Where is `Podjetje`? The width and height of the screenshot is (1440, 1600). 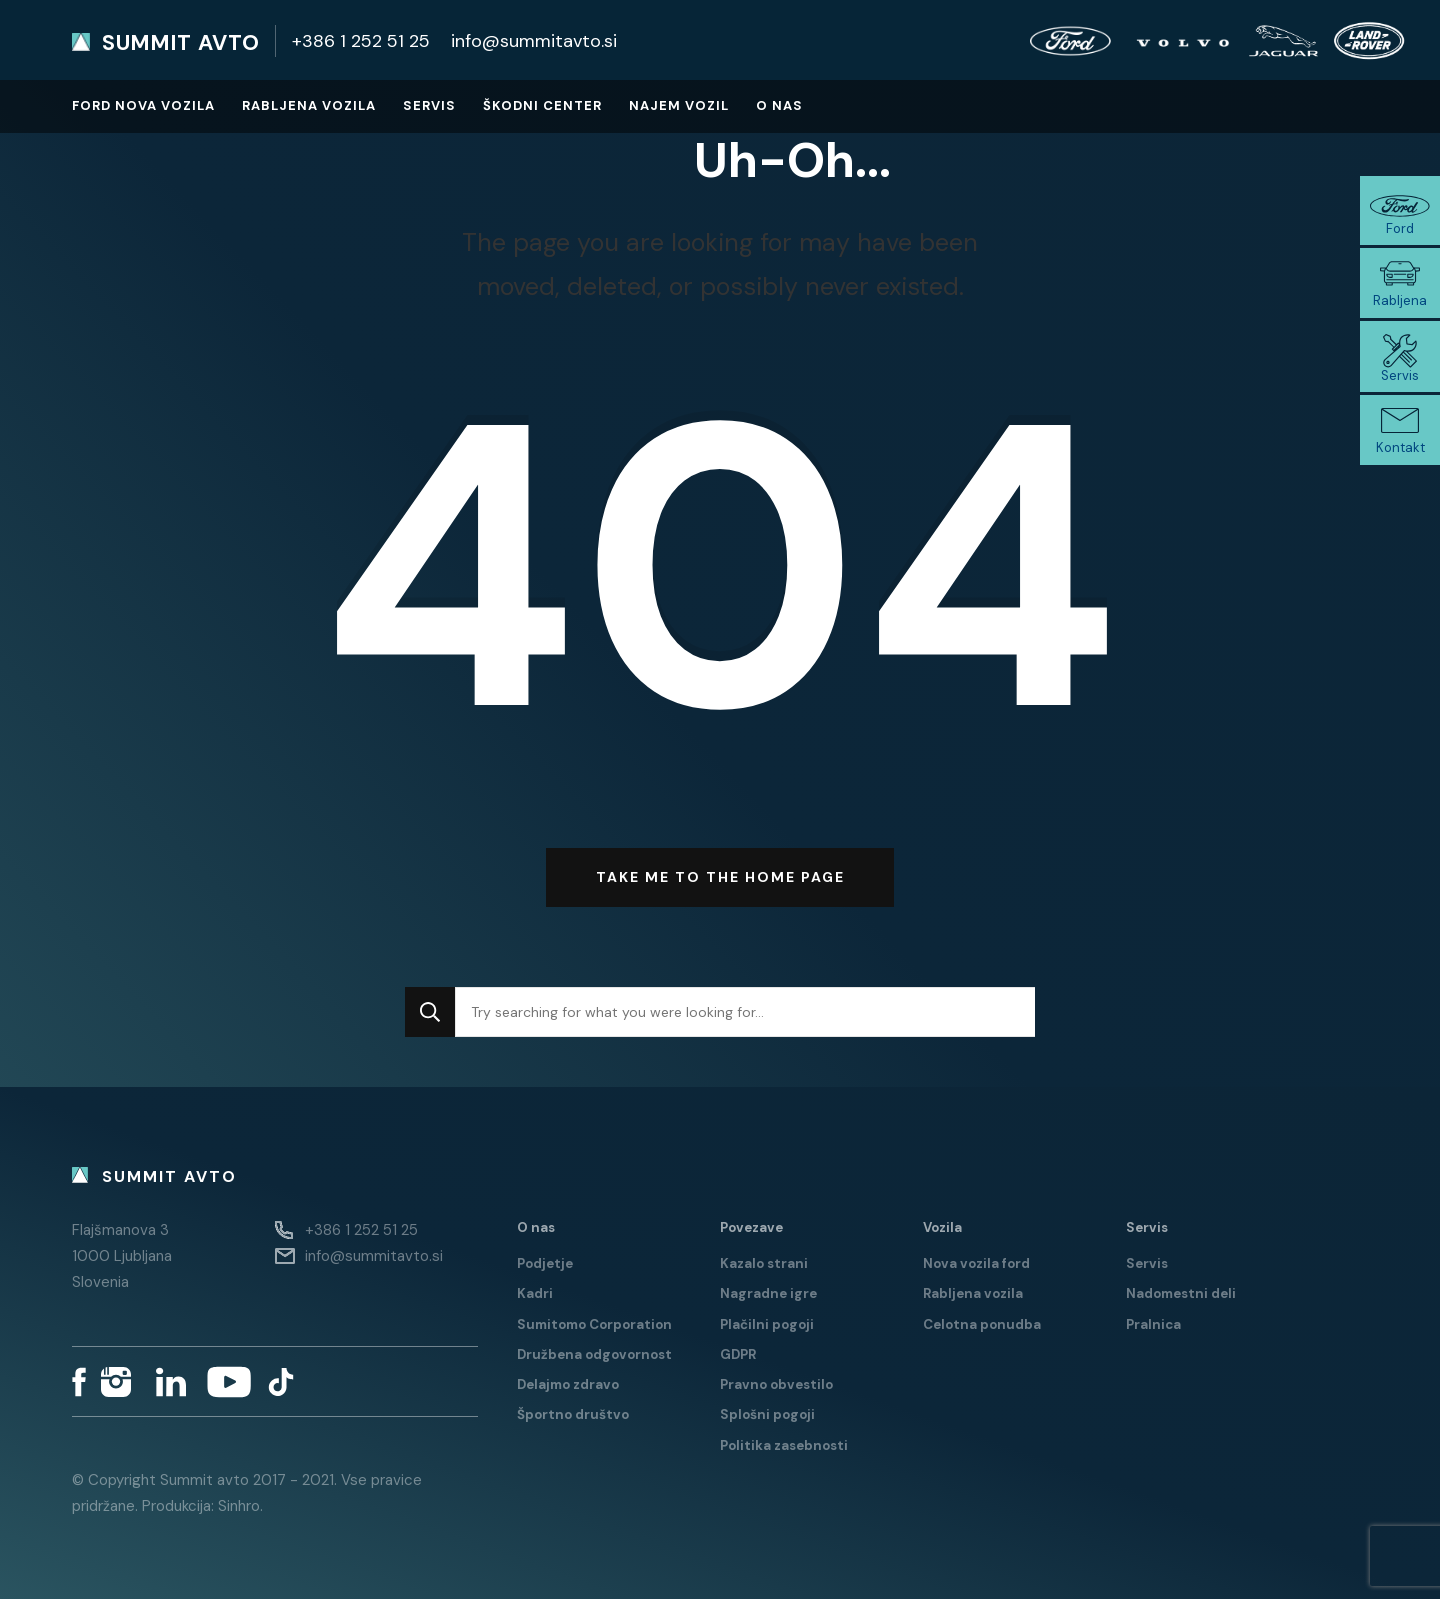 Podjetje is located at coordinates (545, 1263).